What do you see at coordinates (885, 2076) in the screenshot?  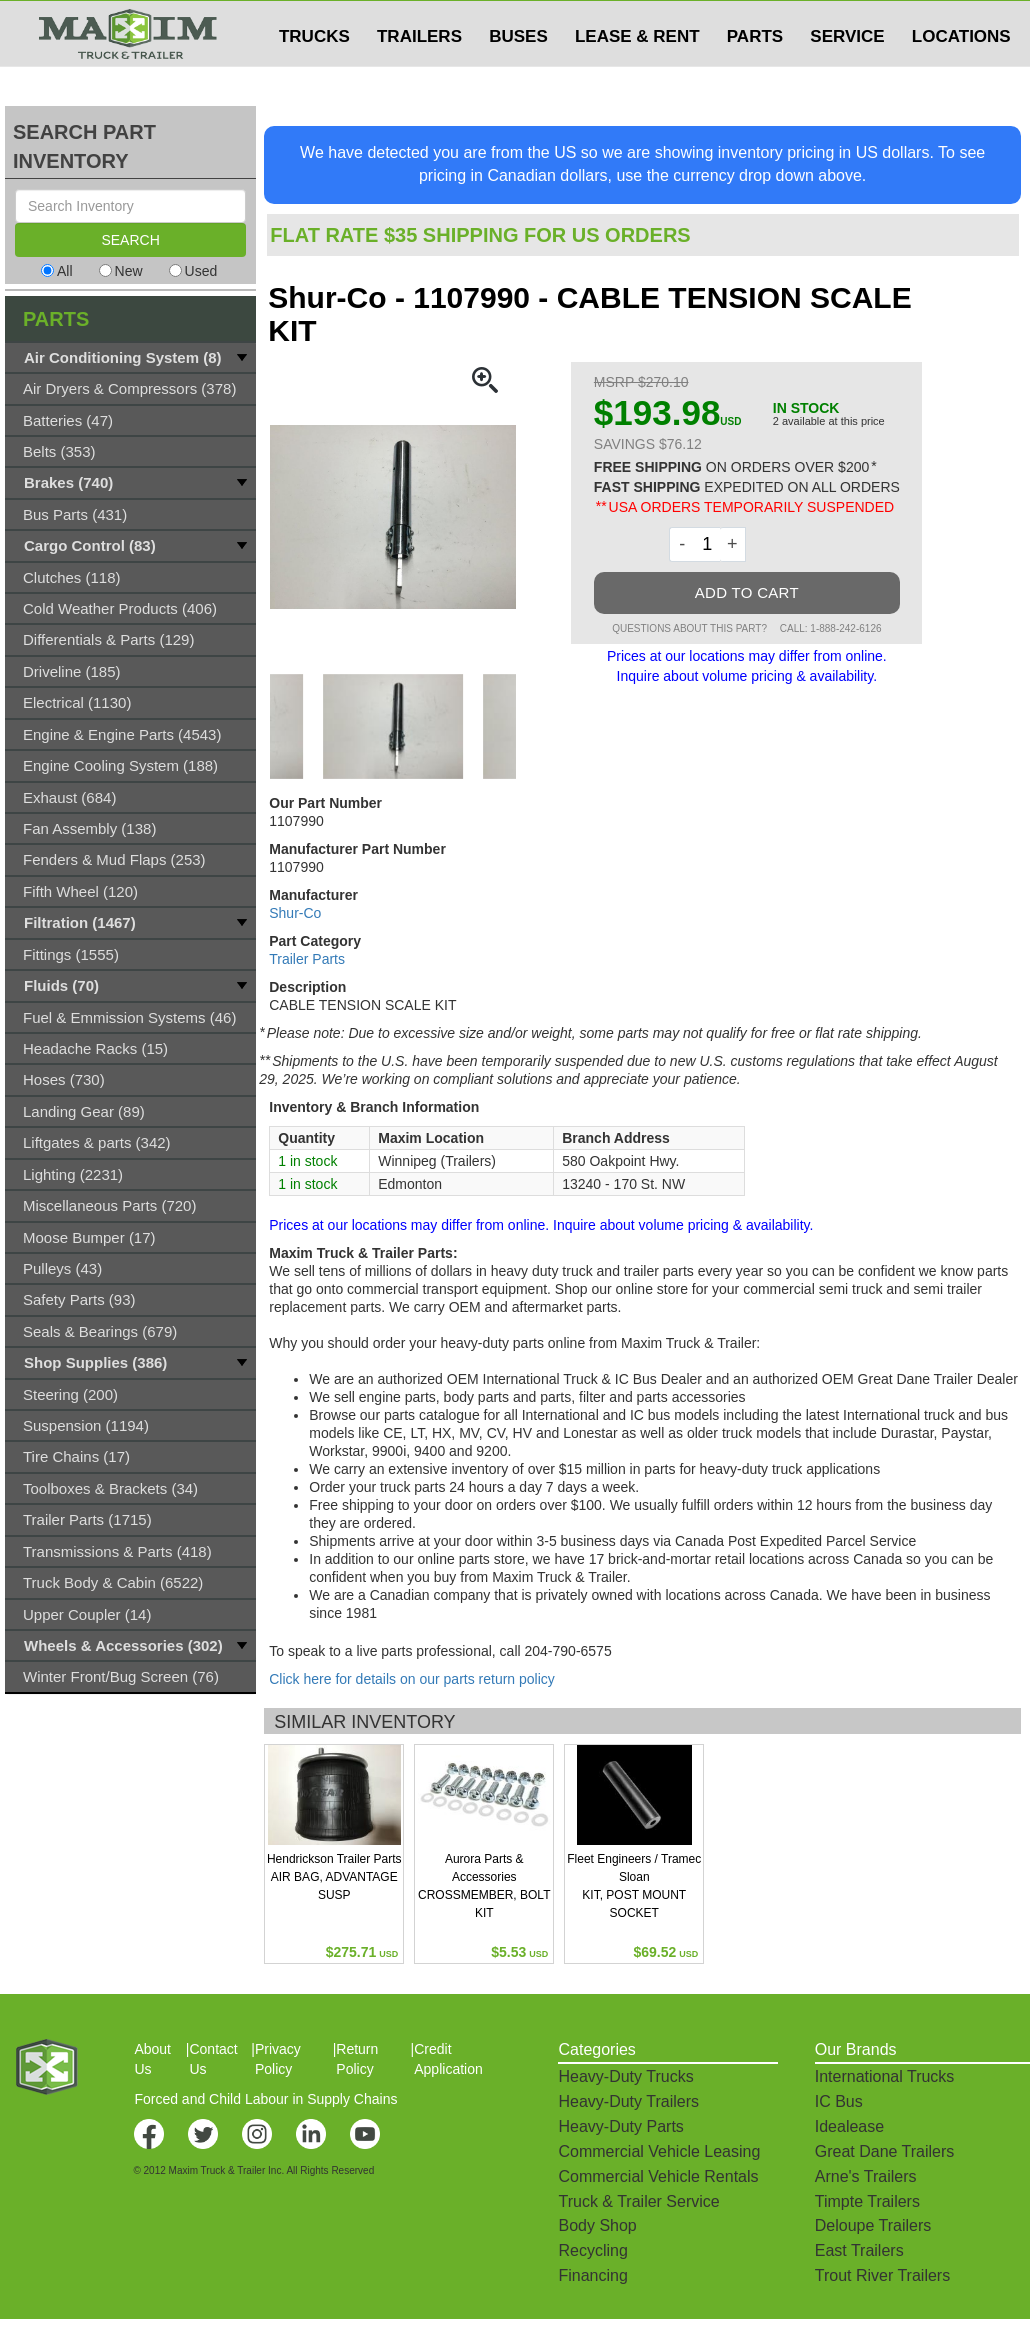 I see `International Trucks` at bounding box center [885, 2076].